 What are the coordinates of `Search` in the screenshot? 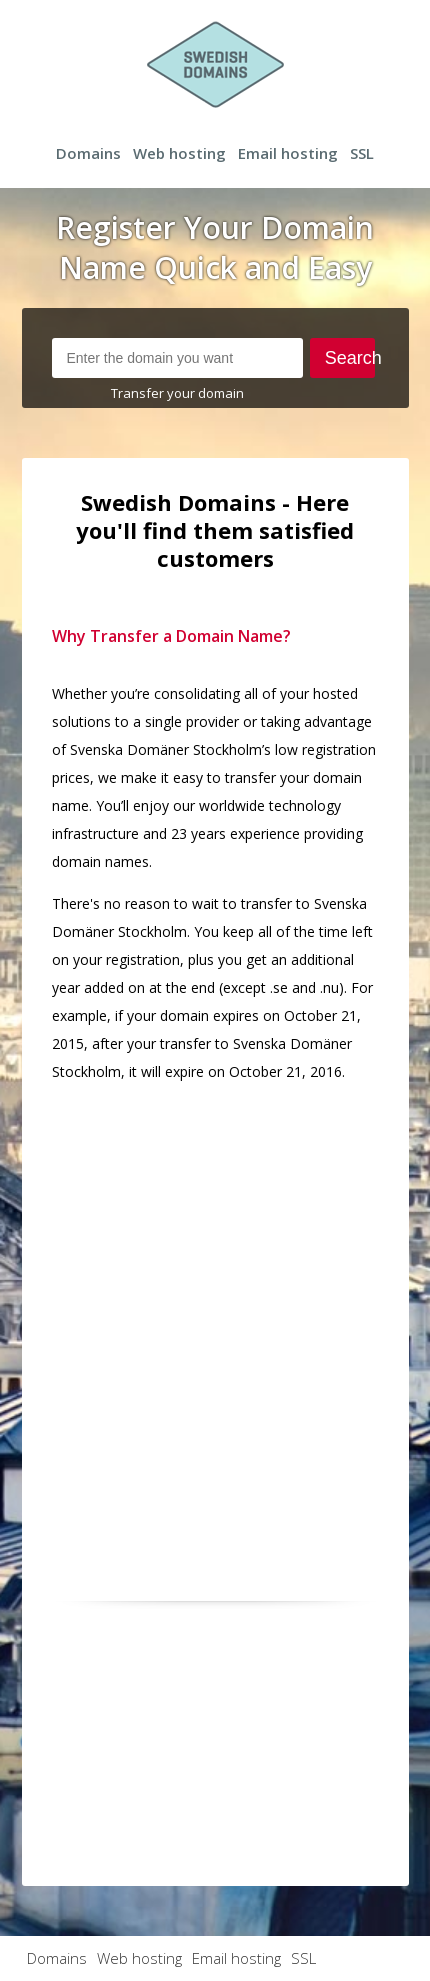 It's located at (350, 358).